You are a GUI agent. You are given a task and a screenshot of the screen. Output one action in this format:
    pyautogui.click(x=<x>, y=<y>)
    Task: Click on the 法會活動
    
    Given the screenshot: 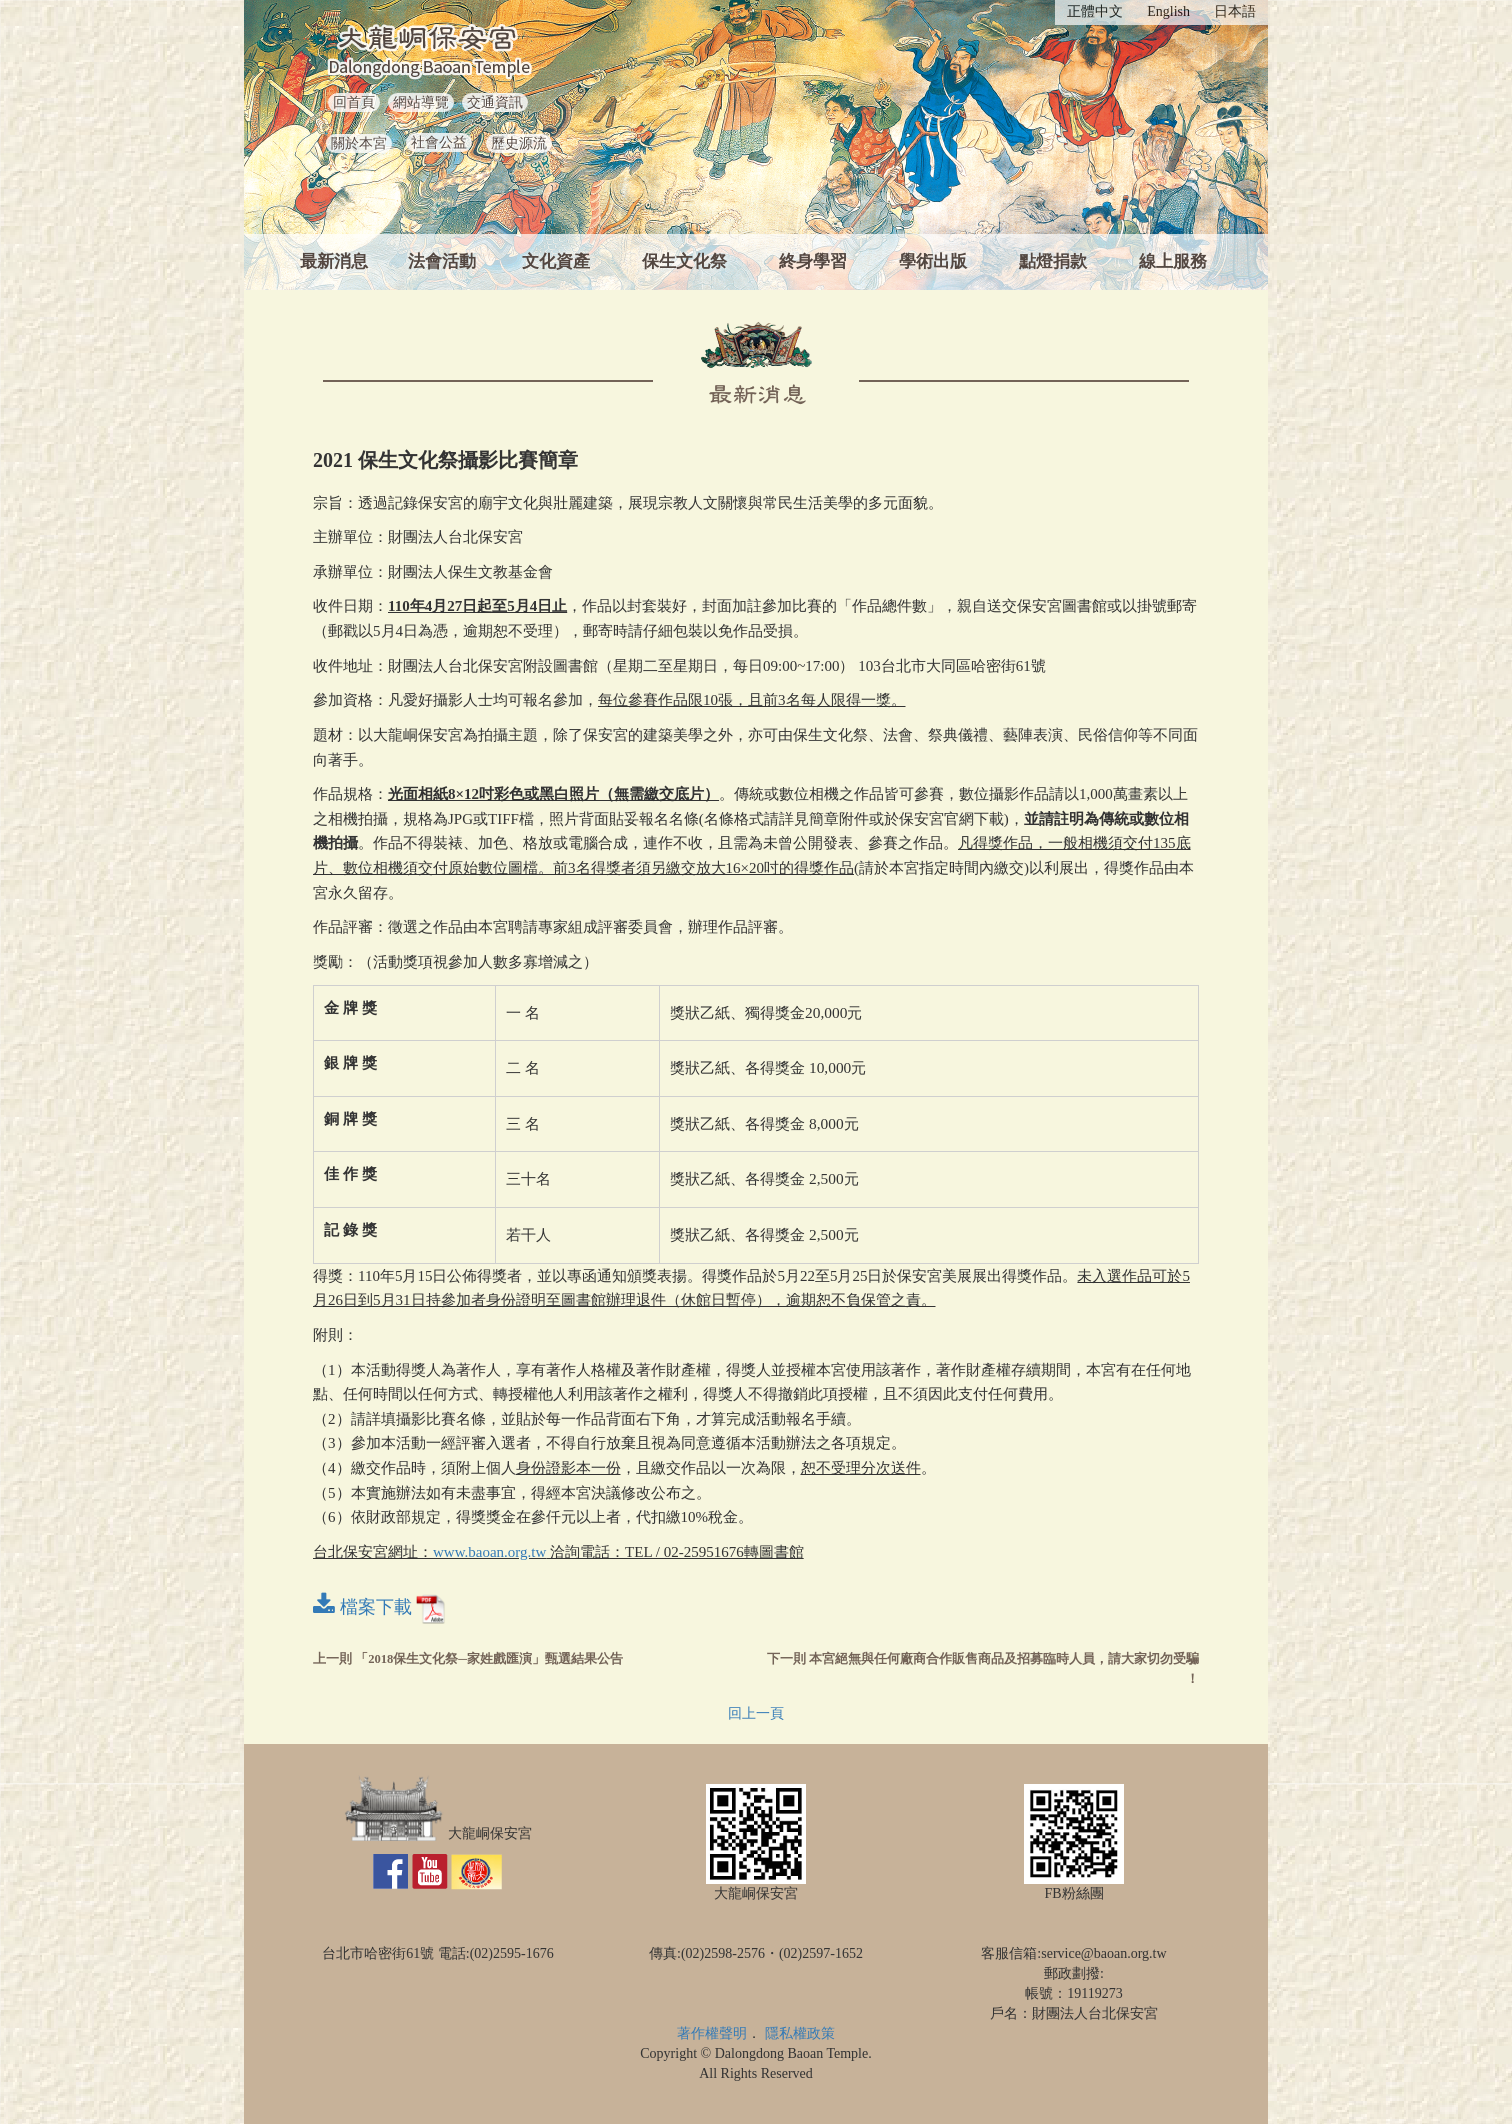 What is the action you would take?
    pyautogui.click(x=442, y=261)
    